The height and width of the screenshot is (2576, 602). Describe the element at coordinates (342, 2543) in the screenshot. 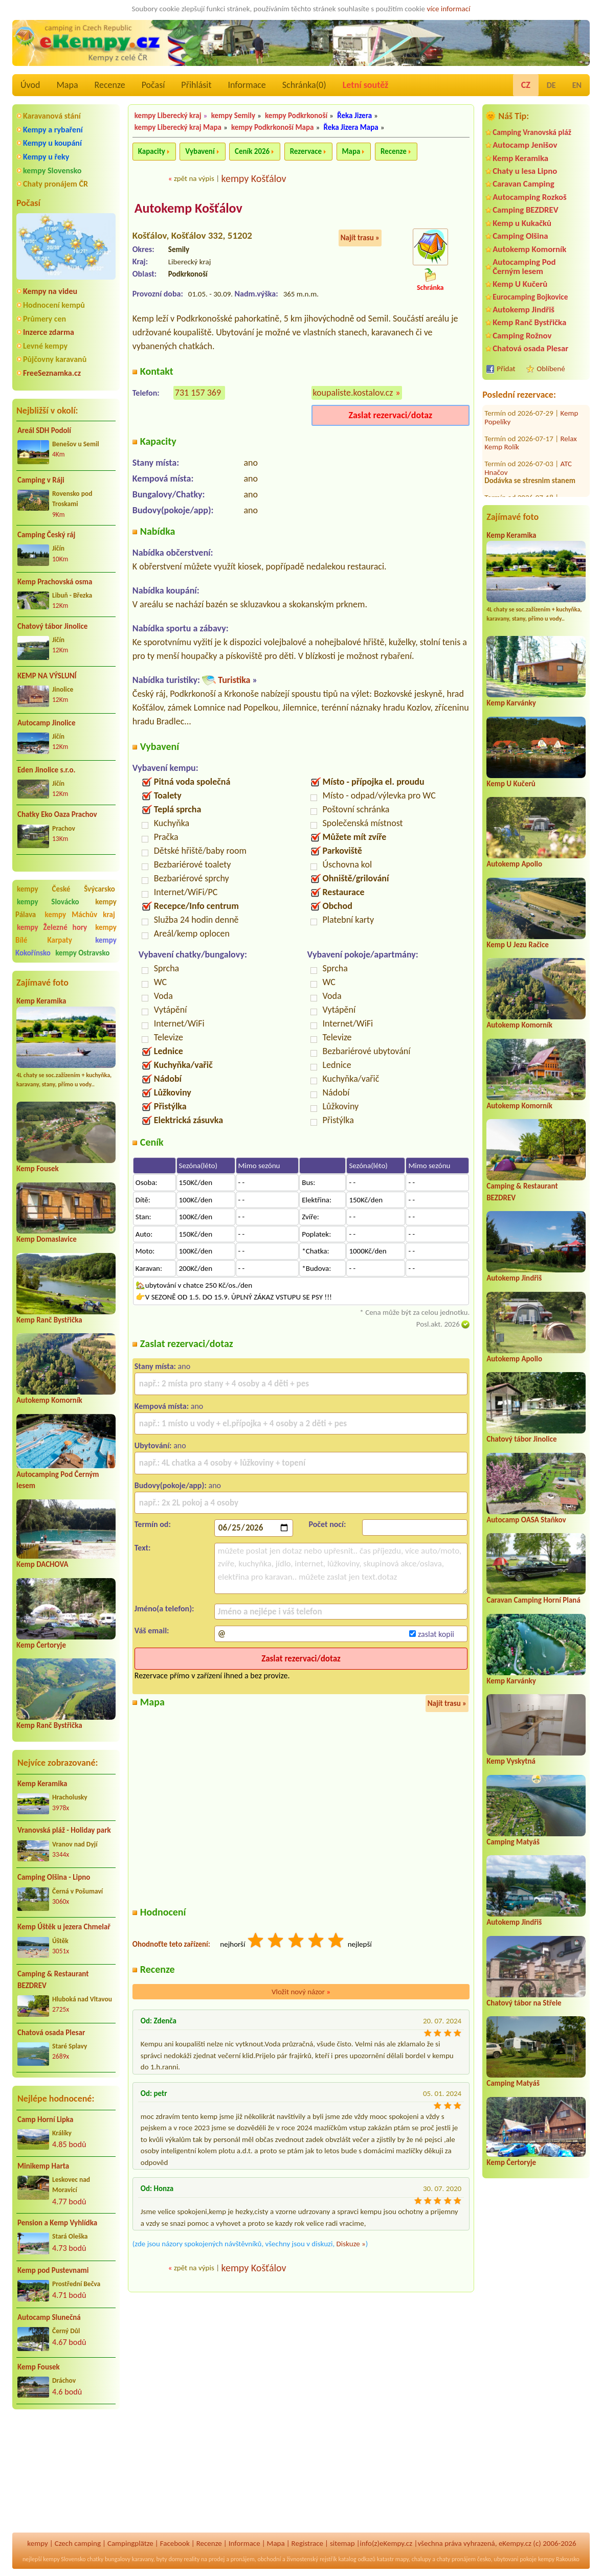

I see `sitemap` at that location.